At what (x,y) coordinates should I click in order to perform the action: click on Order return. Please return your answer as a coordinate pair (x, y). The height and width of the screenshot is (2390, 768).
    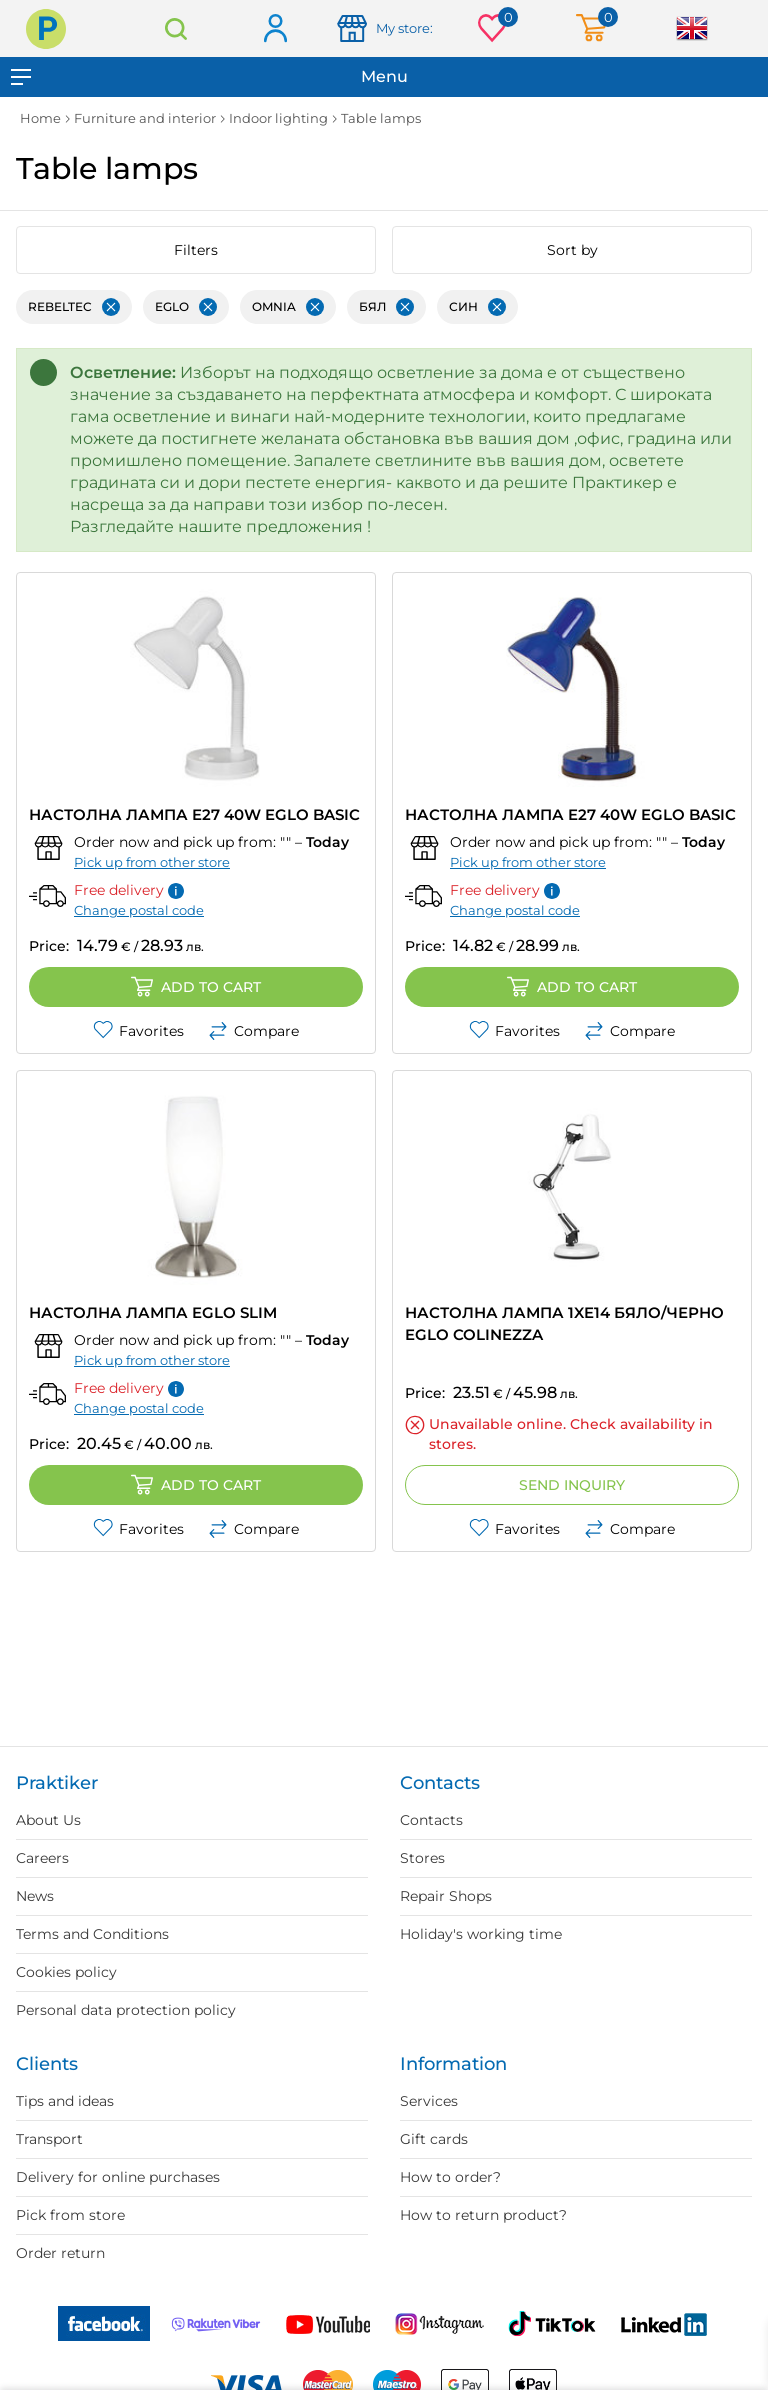
    Looking at the image, I should click on (60, 2253).